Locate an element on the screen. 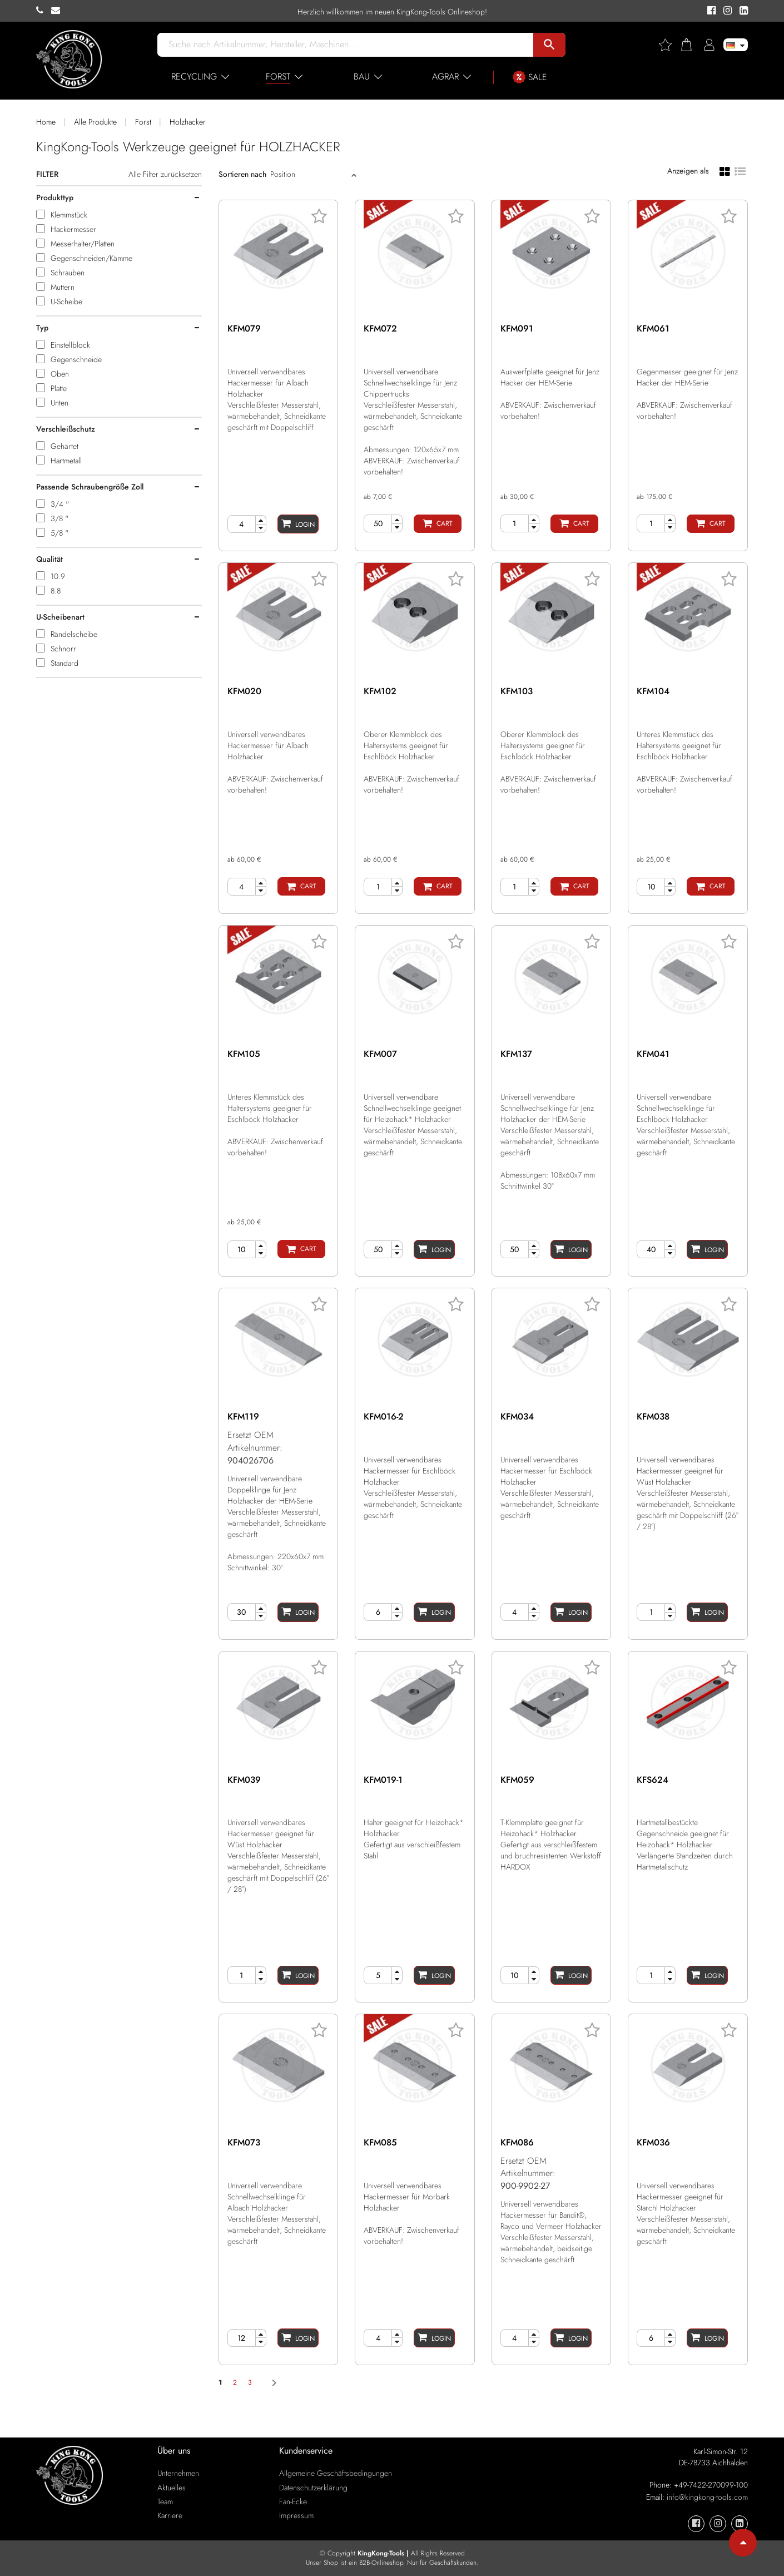 Image resolution: width=784 pixels, height=2576 pixels. Forst is located at coordinates (143, 121).